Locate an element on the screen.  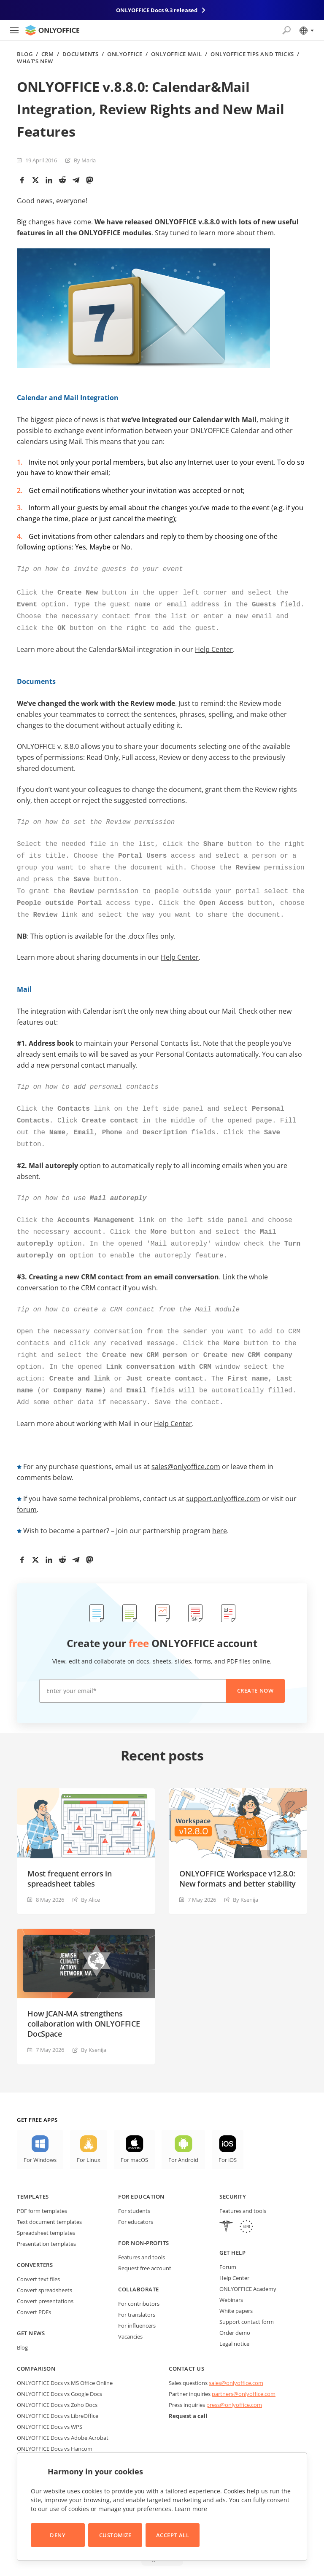
For educators is located at coordinates (135, 2195).